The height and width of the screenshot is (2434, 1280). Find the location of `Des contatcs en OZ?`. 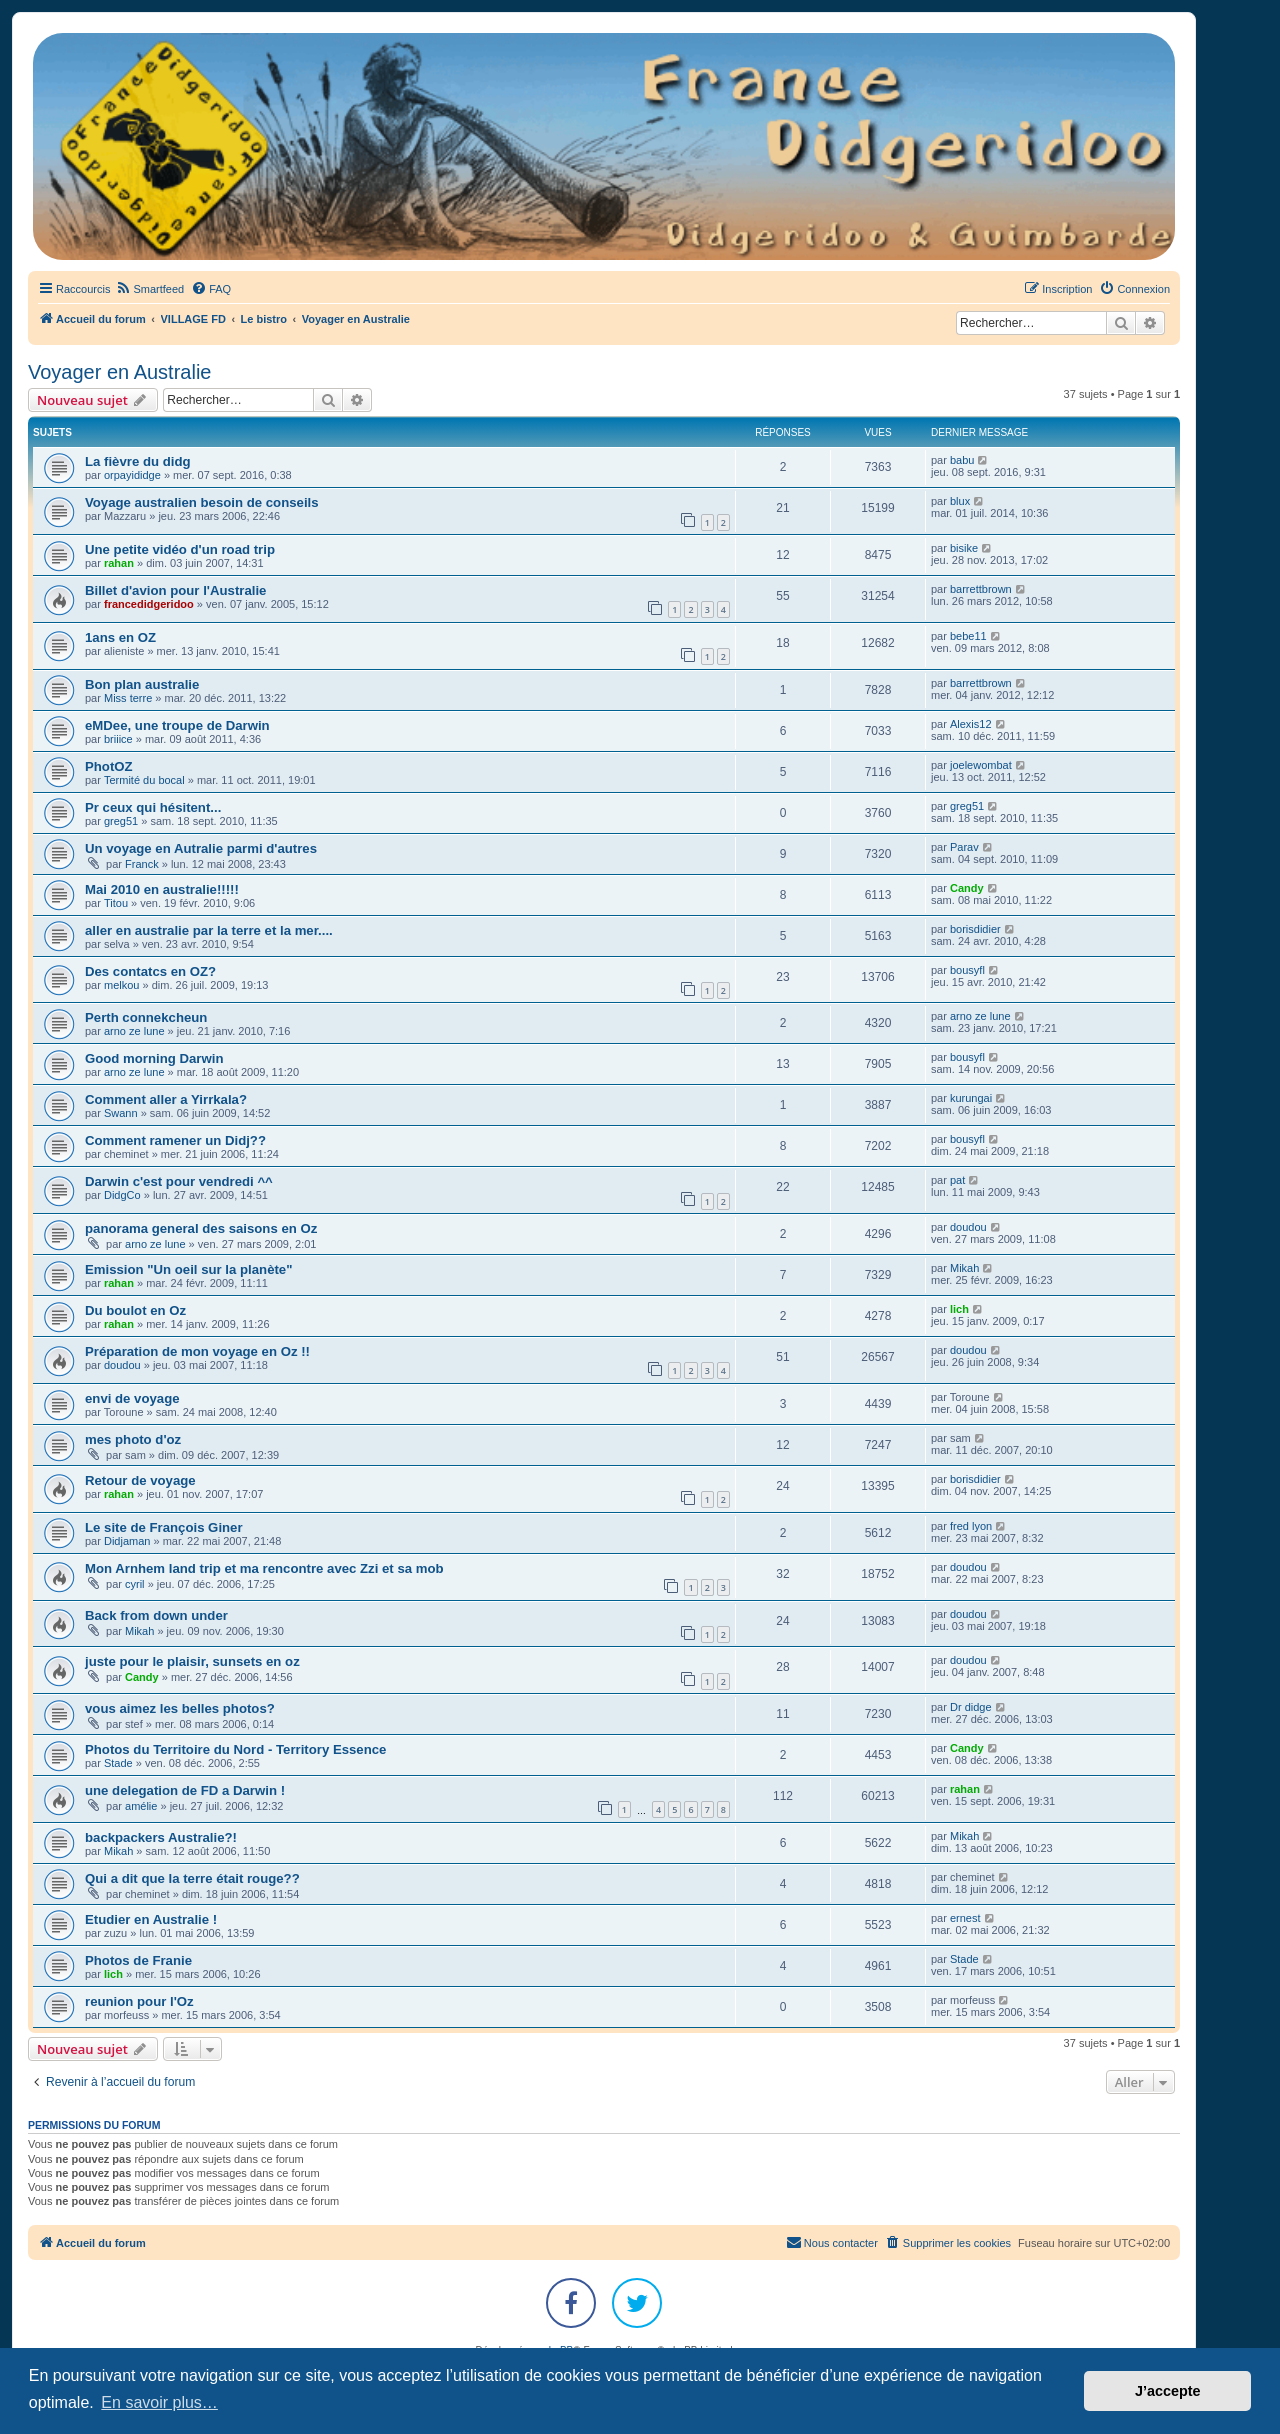

Des contatcs en OZ? is located at coordinates (150, 971).